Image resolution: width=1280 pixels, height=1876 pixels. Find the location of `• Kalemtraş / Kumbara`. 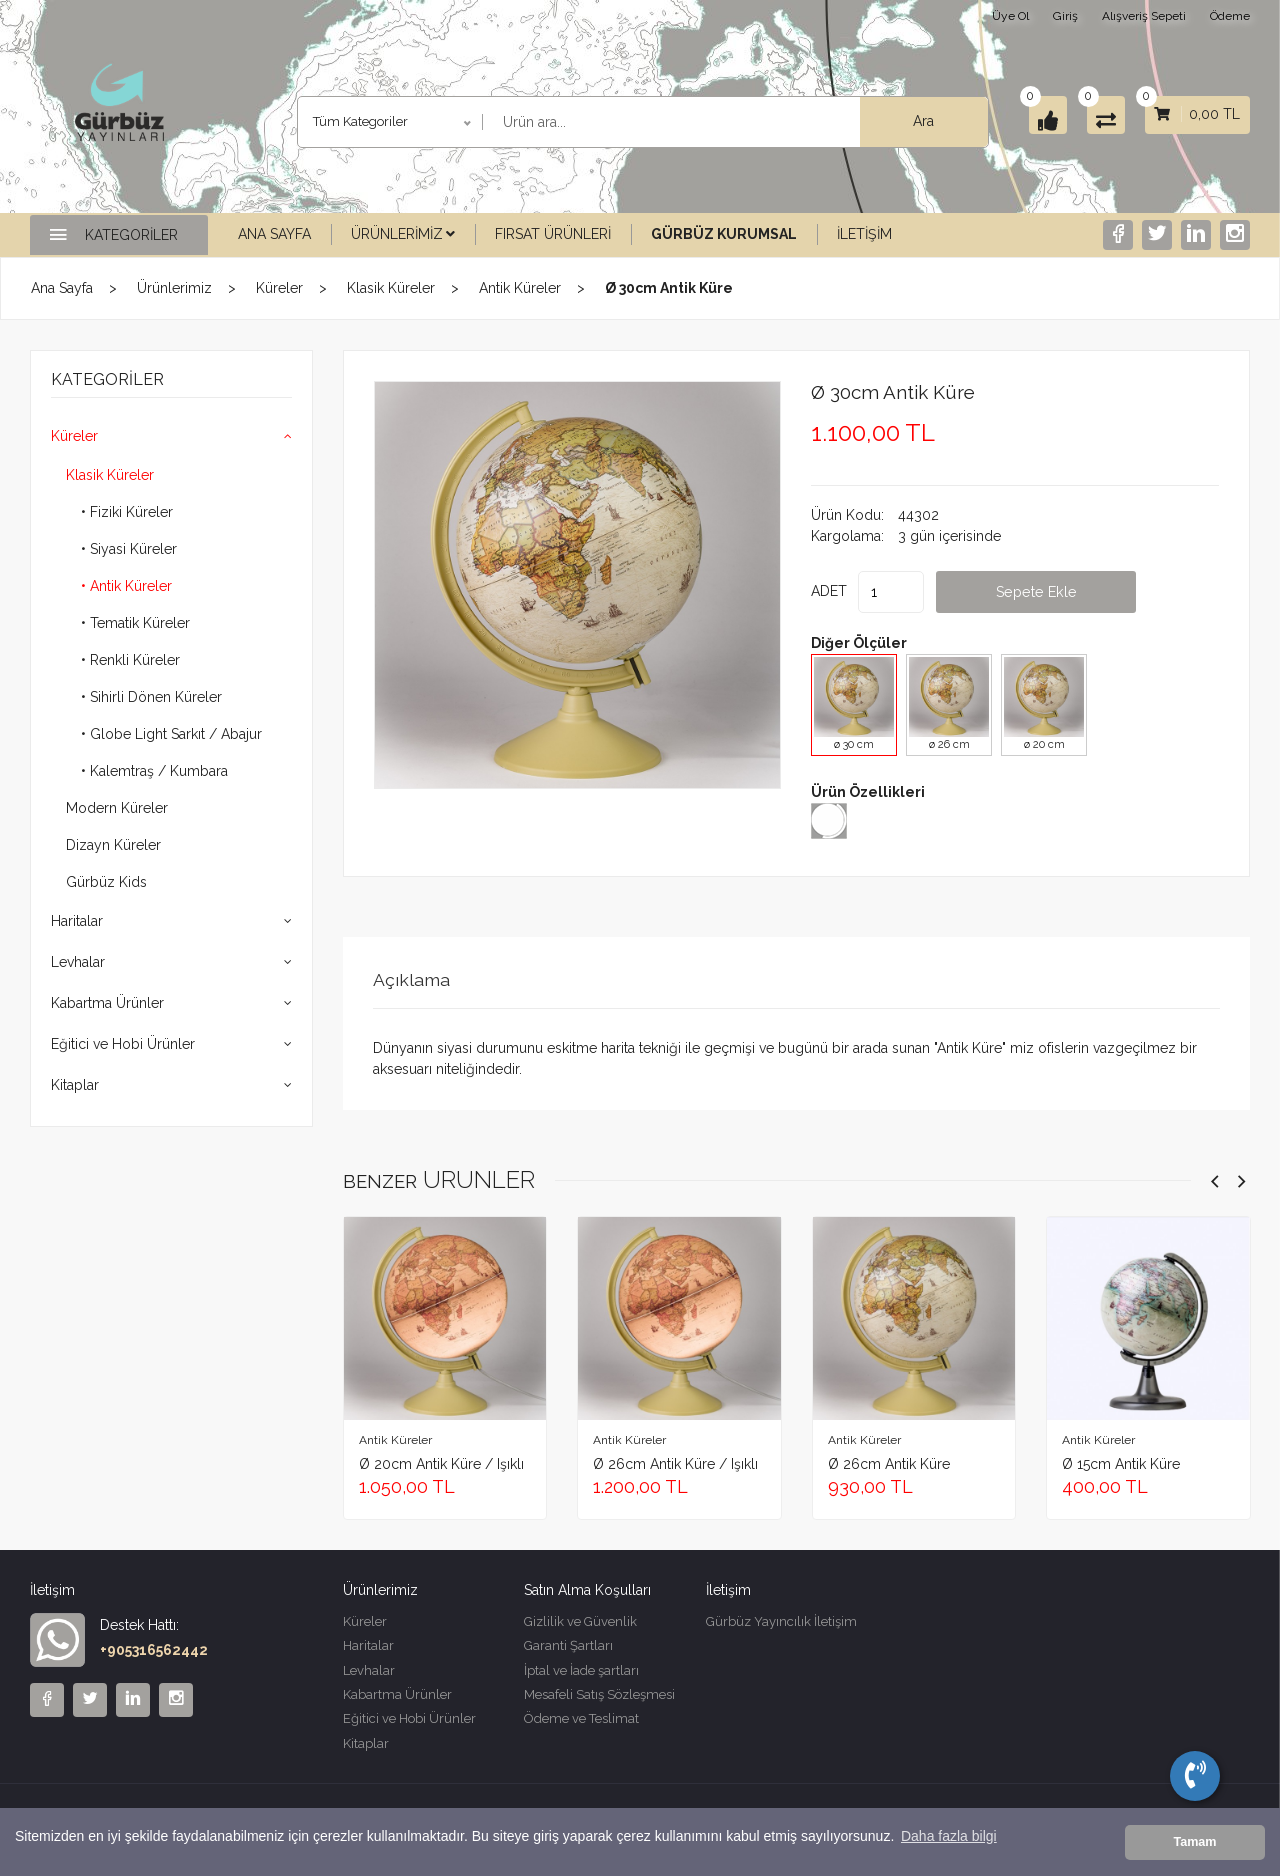

• Kalemtraş / Kumbara is located at coordinates (154, 771).